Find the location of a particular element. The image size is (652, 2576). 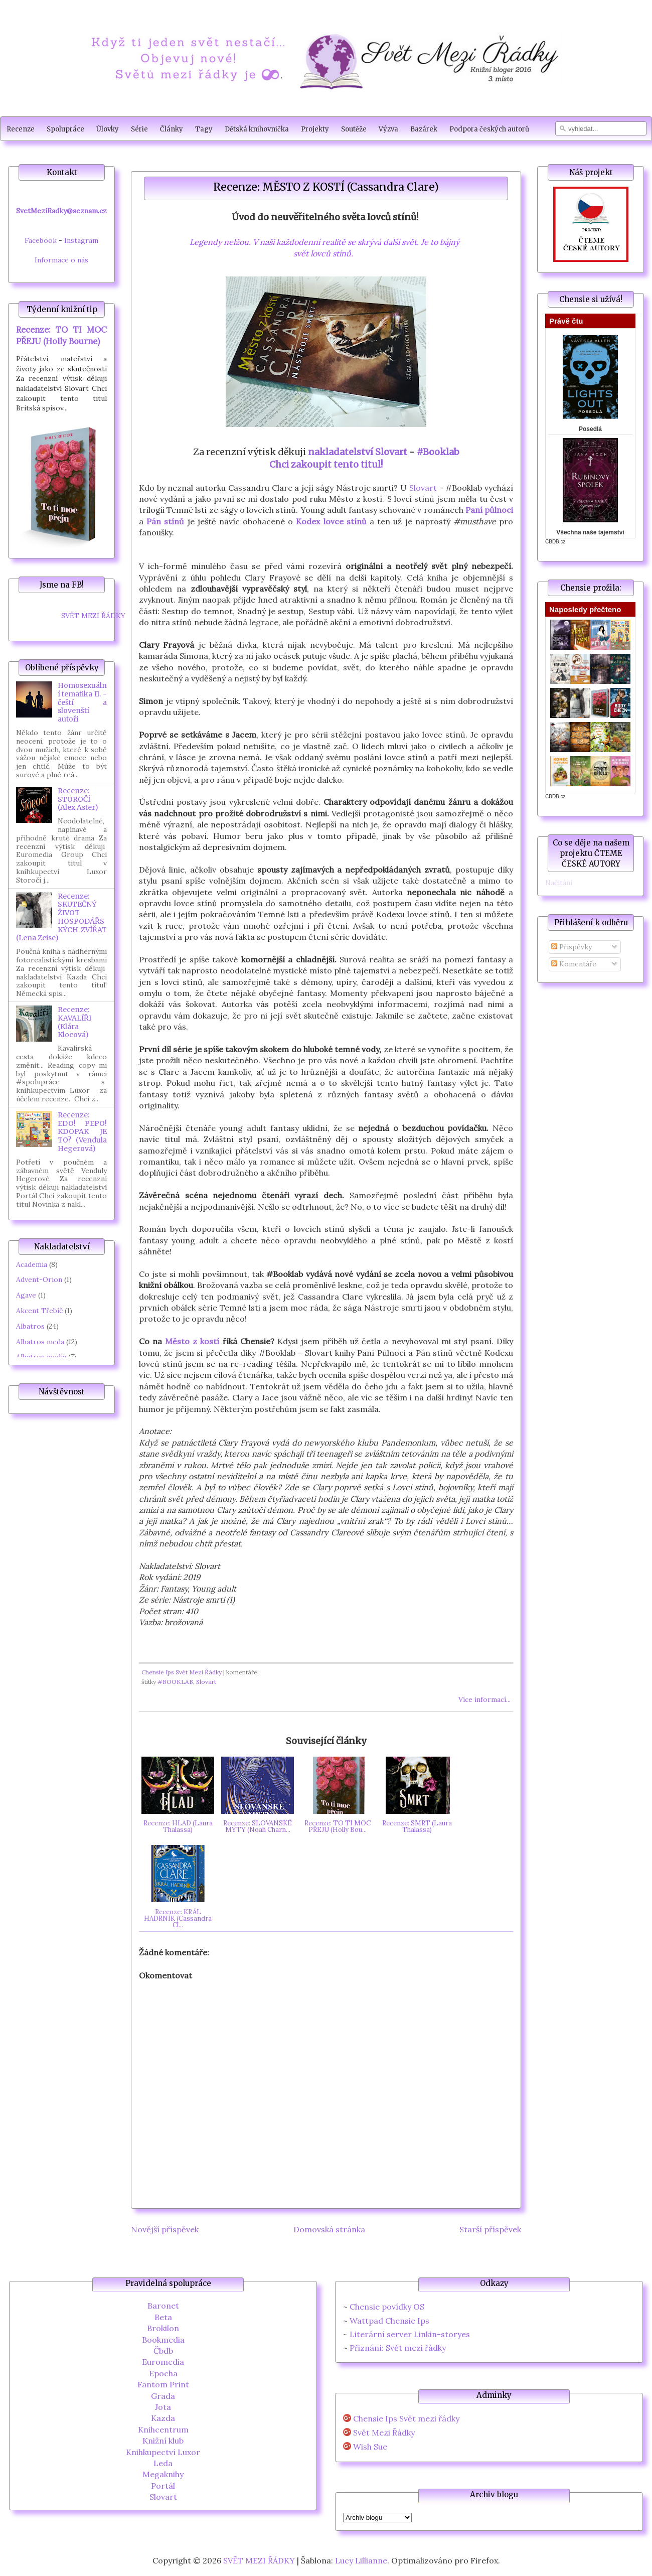

Paní půlnoci is located at coordinates (489, 510).